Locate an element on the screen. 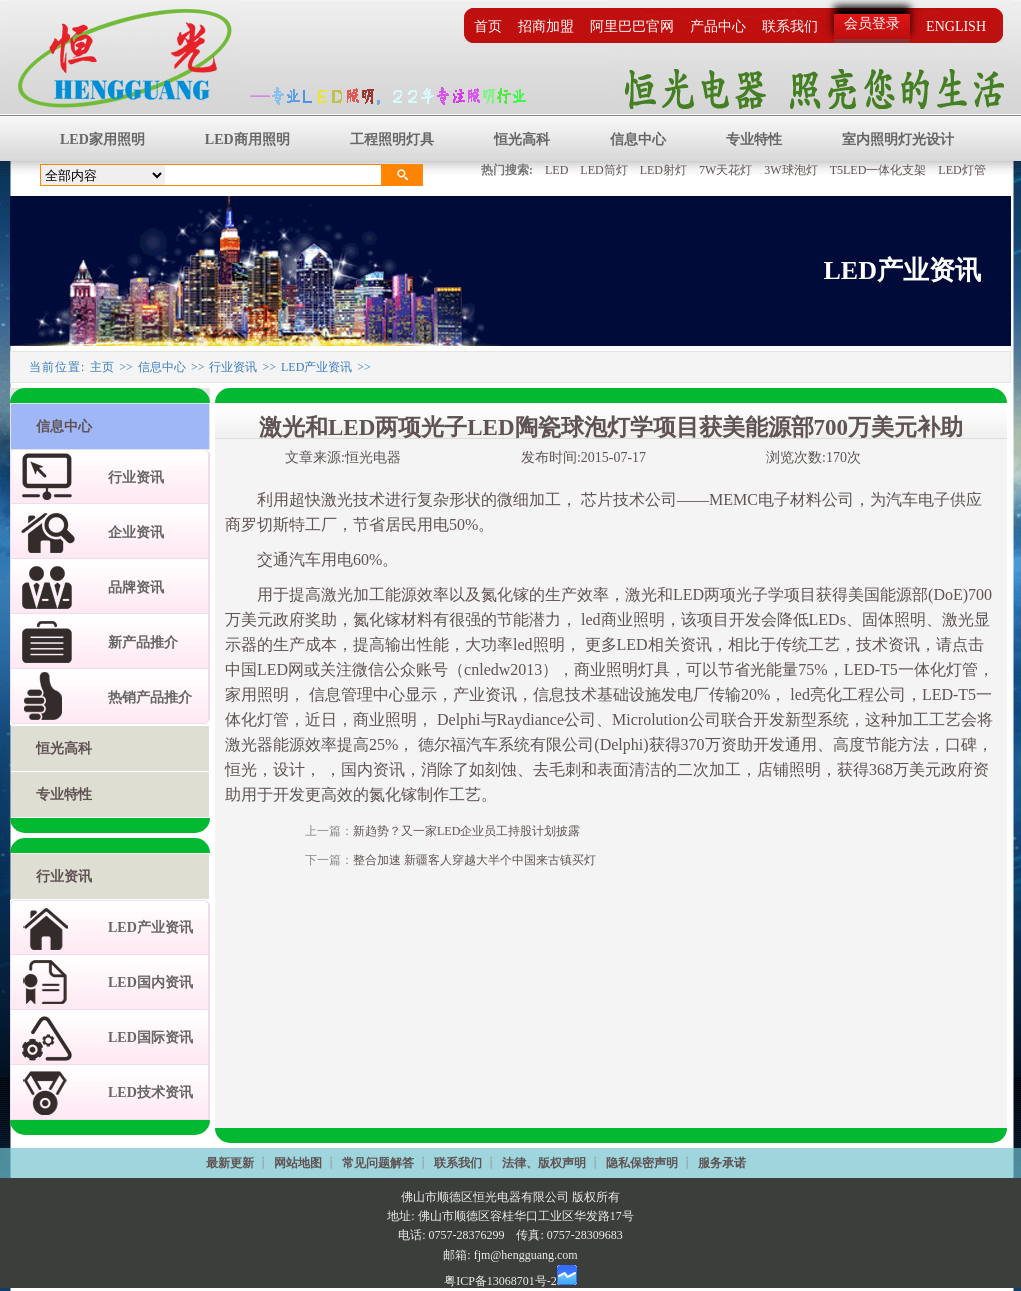 The width and height of the screenshot is (1021, 1291). 口碑 is located at coordinates (961, 744).